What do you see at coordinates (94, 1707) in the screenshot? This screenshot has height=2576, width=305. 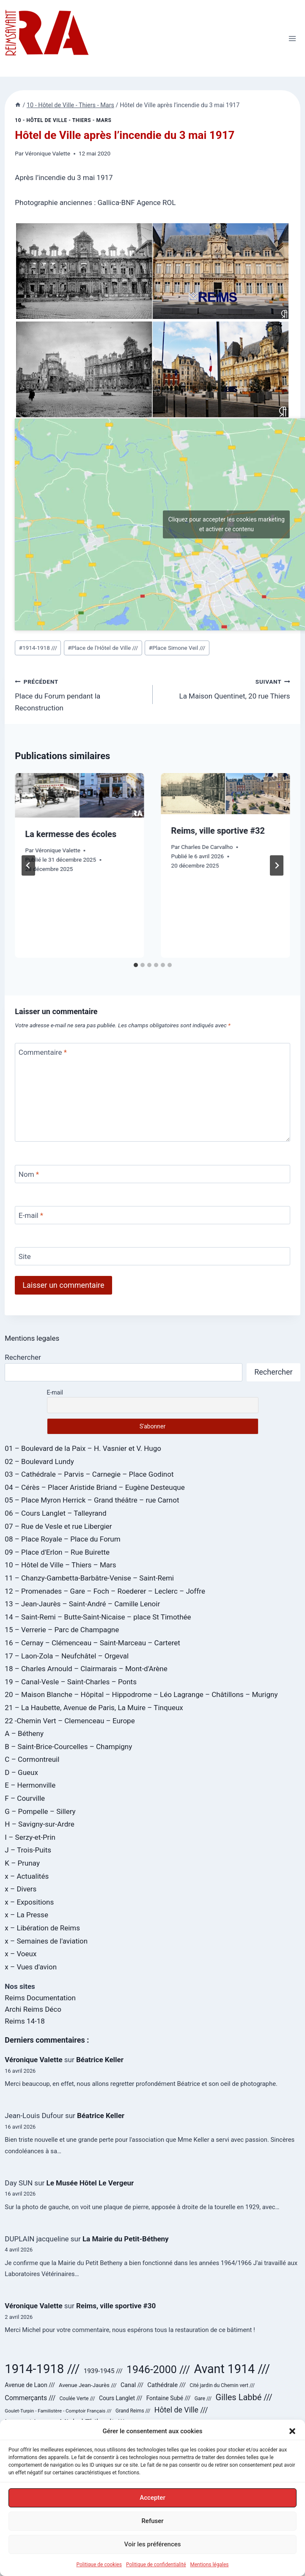 I see `21 – La Haubette, Avenue de Paris, La Muire – Tinqueux` at bounding box center [94, 1707].